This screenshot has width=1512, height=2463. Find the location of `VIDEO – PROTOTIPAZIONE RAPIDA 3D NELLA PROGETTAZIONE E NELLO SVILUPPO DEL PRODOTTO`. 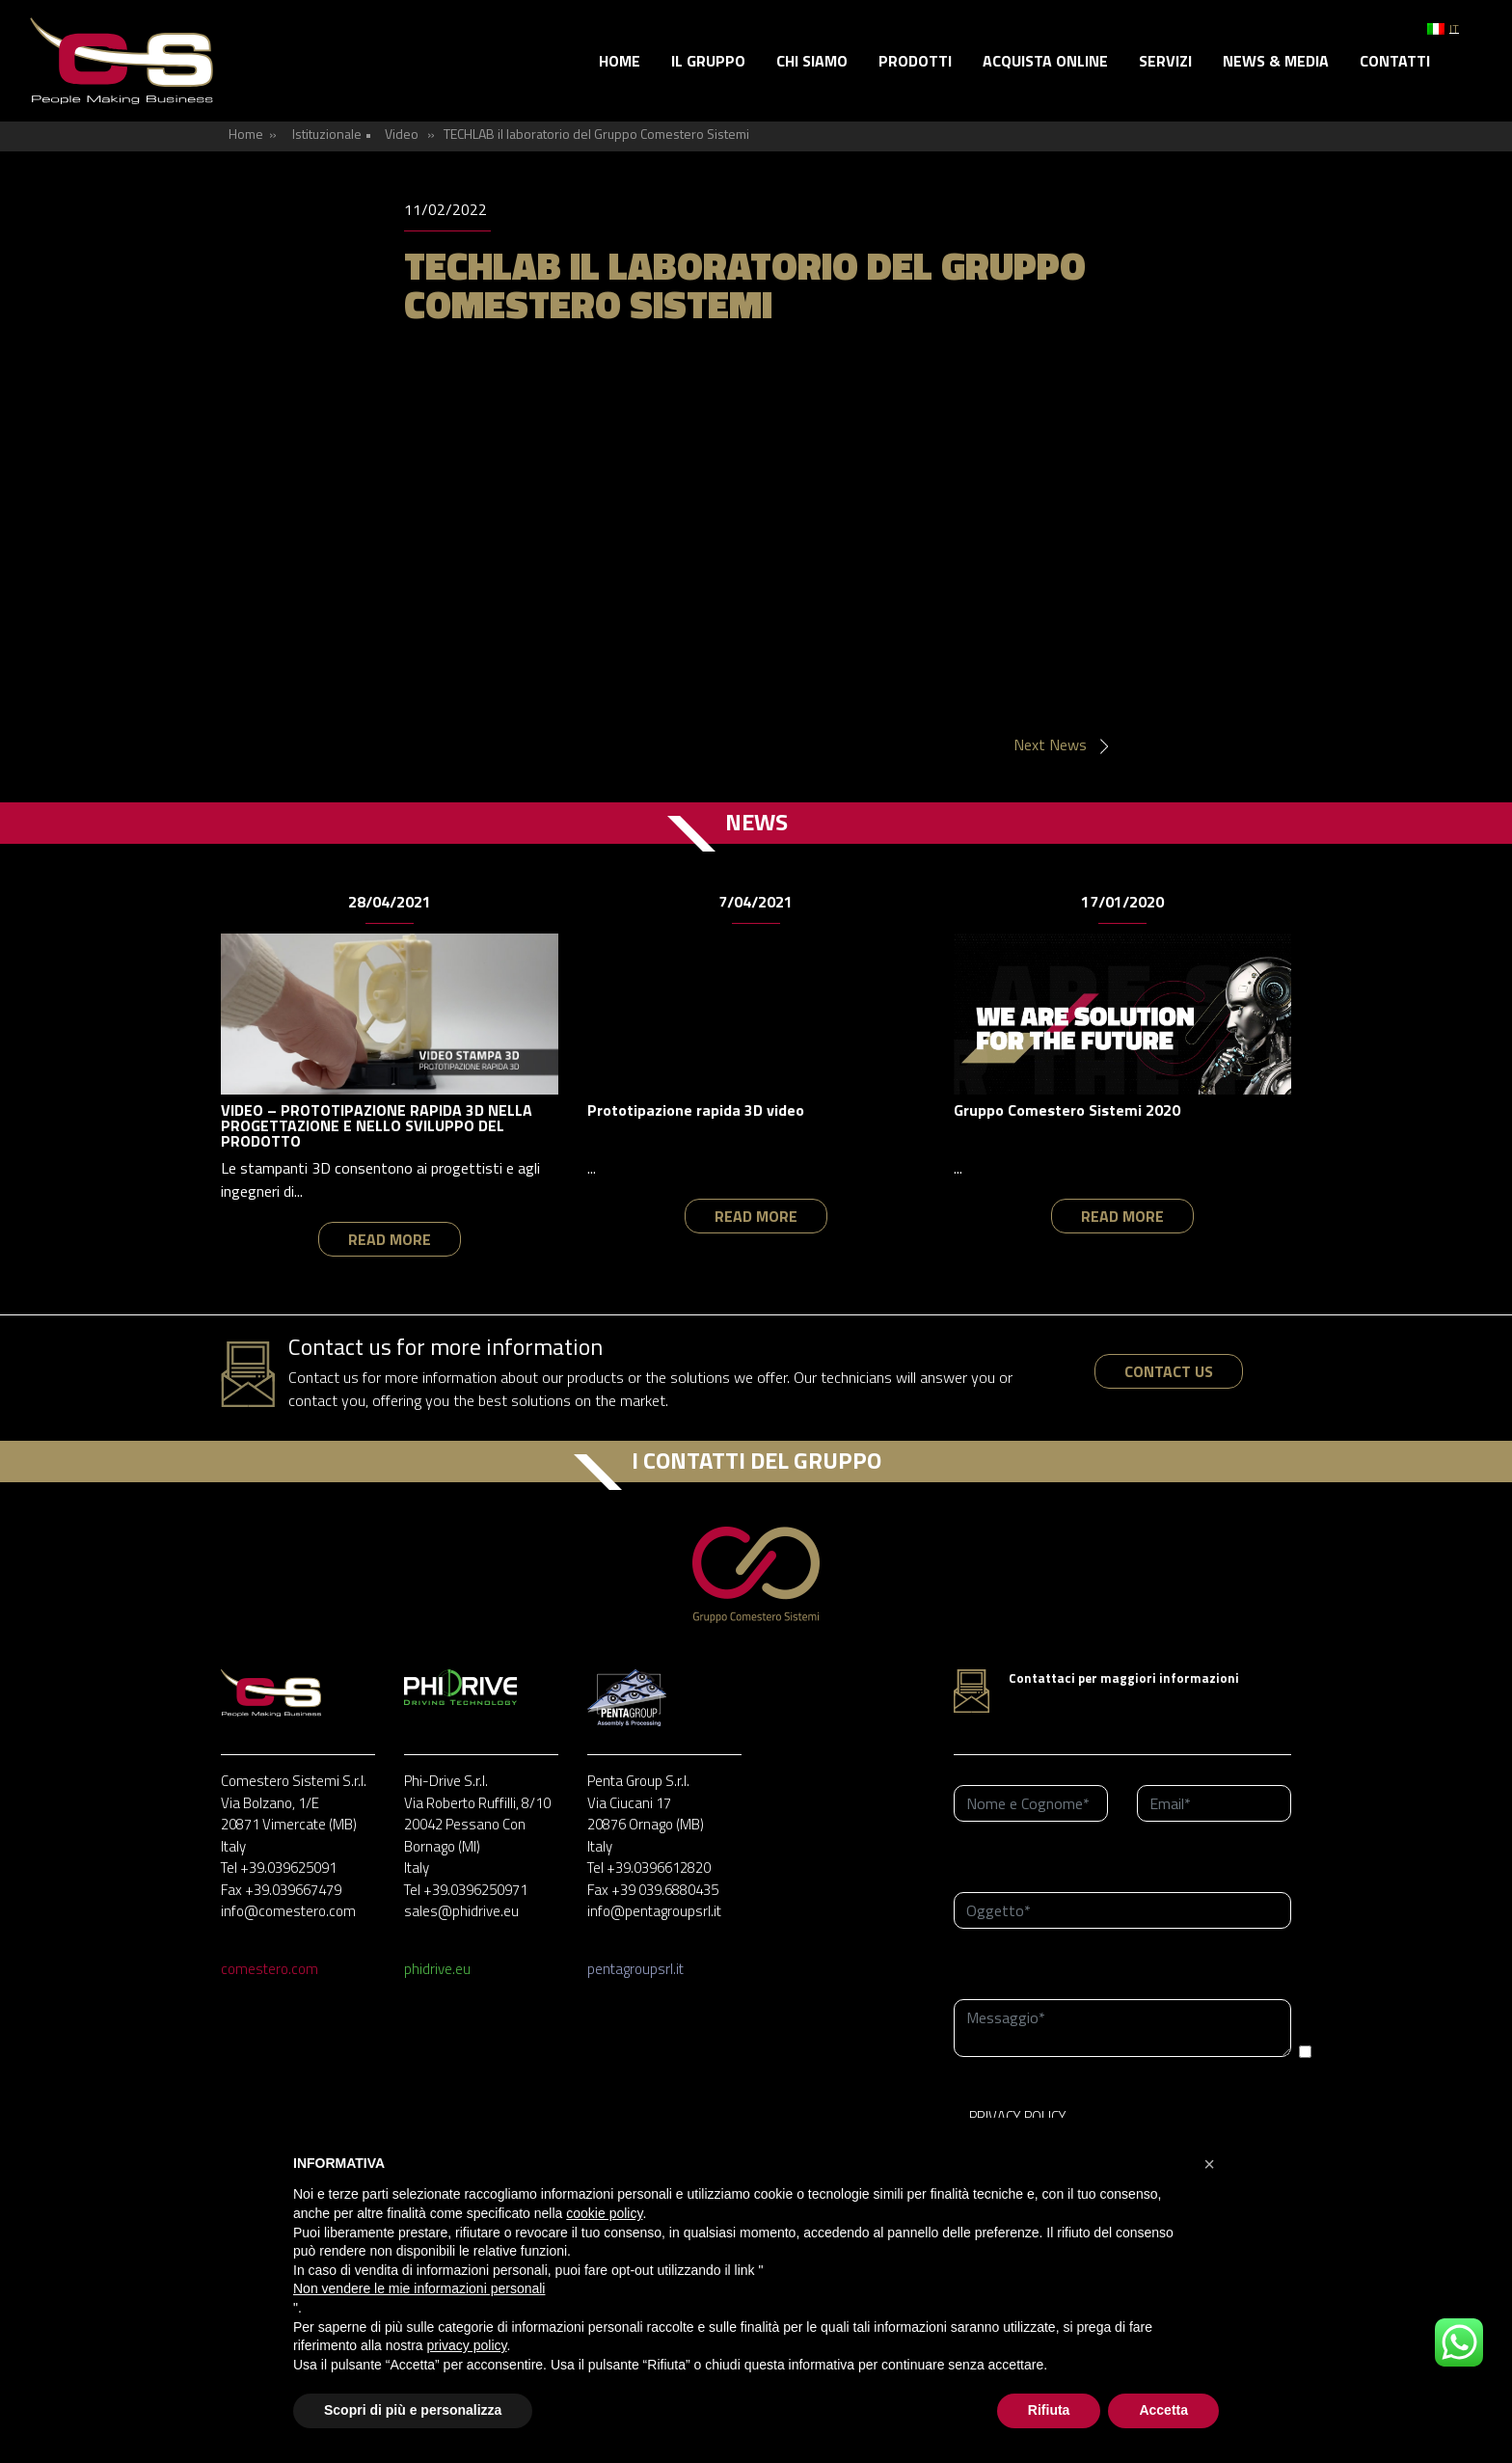

VIDEO – PROTOTIPAZIONE RAPIDA 3D NELLA PROGETTAZIONE E NELLO SVILUPPO DEL PRODOTTO is located at coordinates (376, 1125).